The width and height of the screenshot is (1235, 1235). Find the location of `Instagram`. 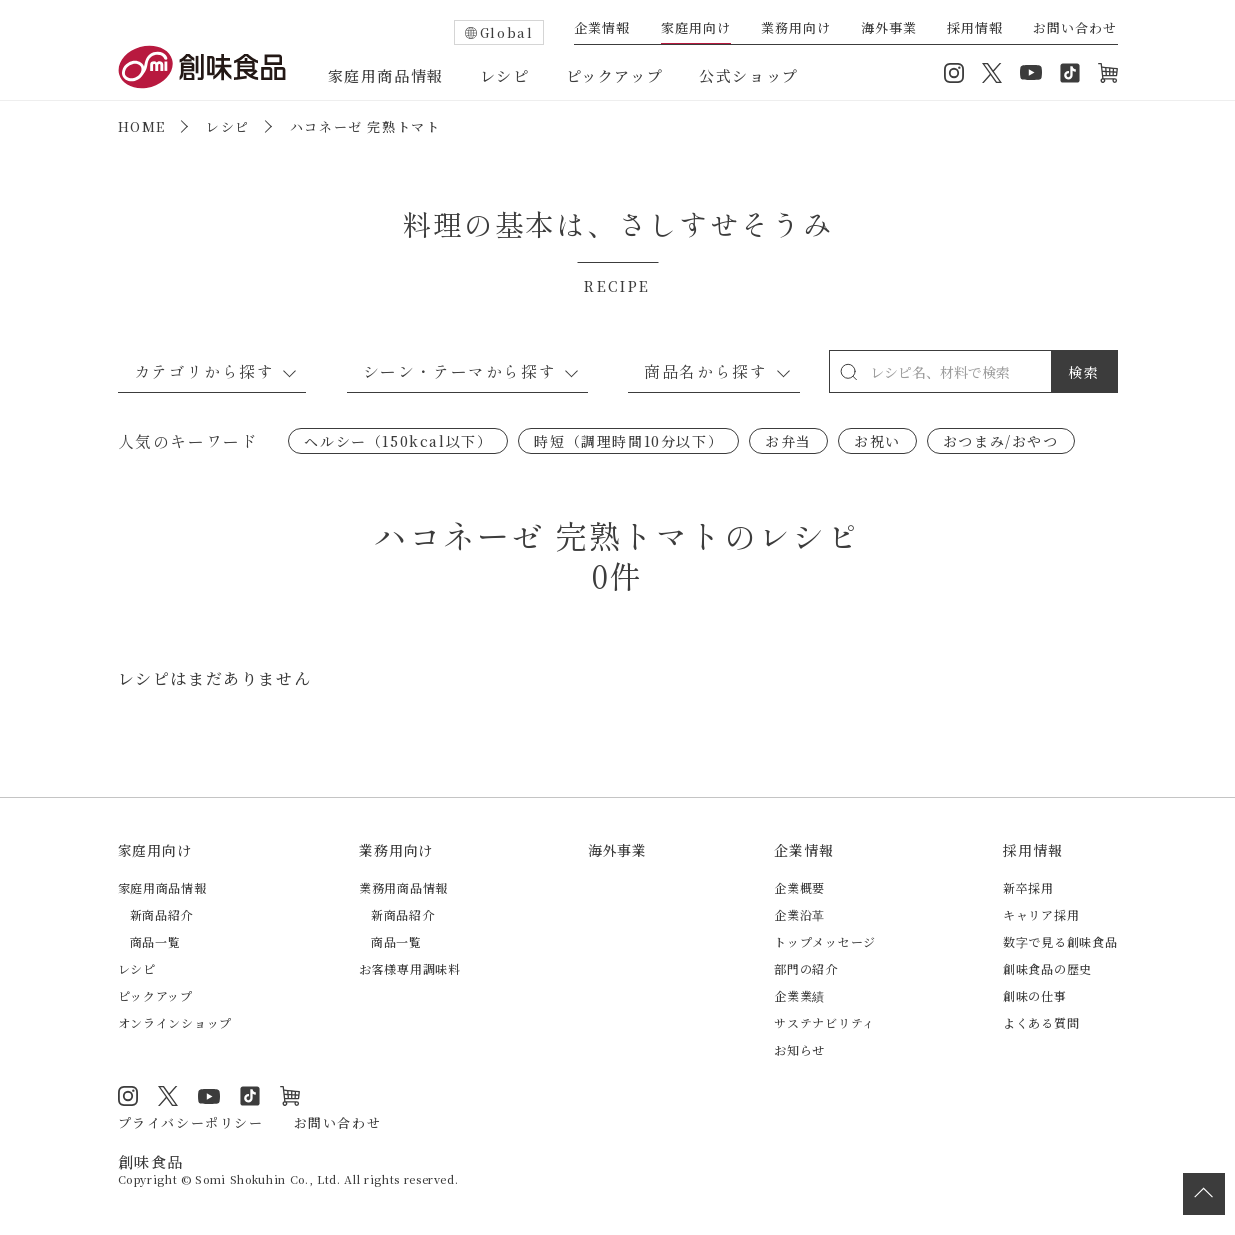

Instagram is located at coordinates (954, 73).